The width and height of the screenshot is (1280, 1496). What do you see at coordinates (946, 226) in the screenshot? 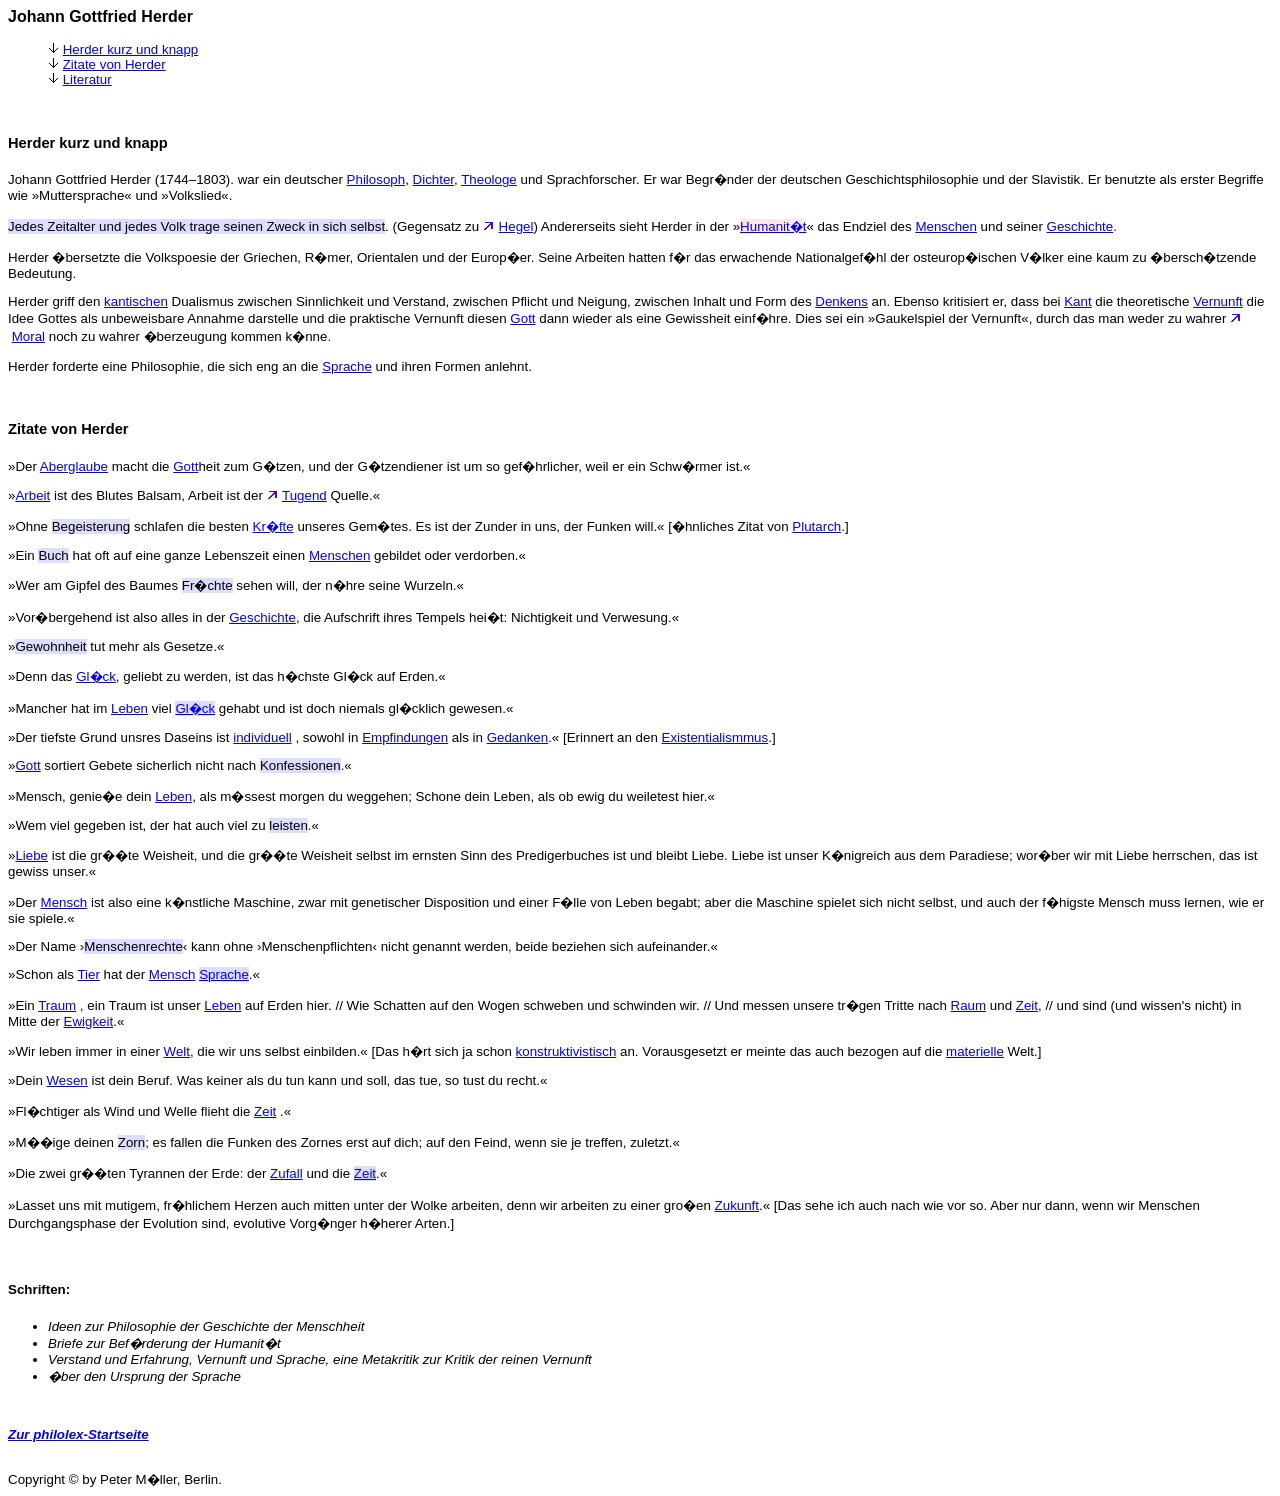
I see `Menschen` at bounding box center [946, 226].